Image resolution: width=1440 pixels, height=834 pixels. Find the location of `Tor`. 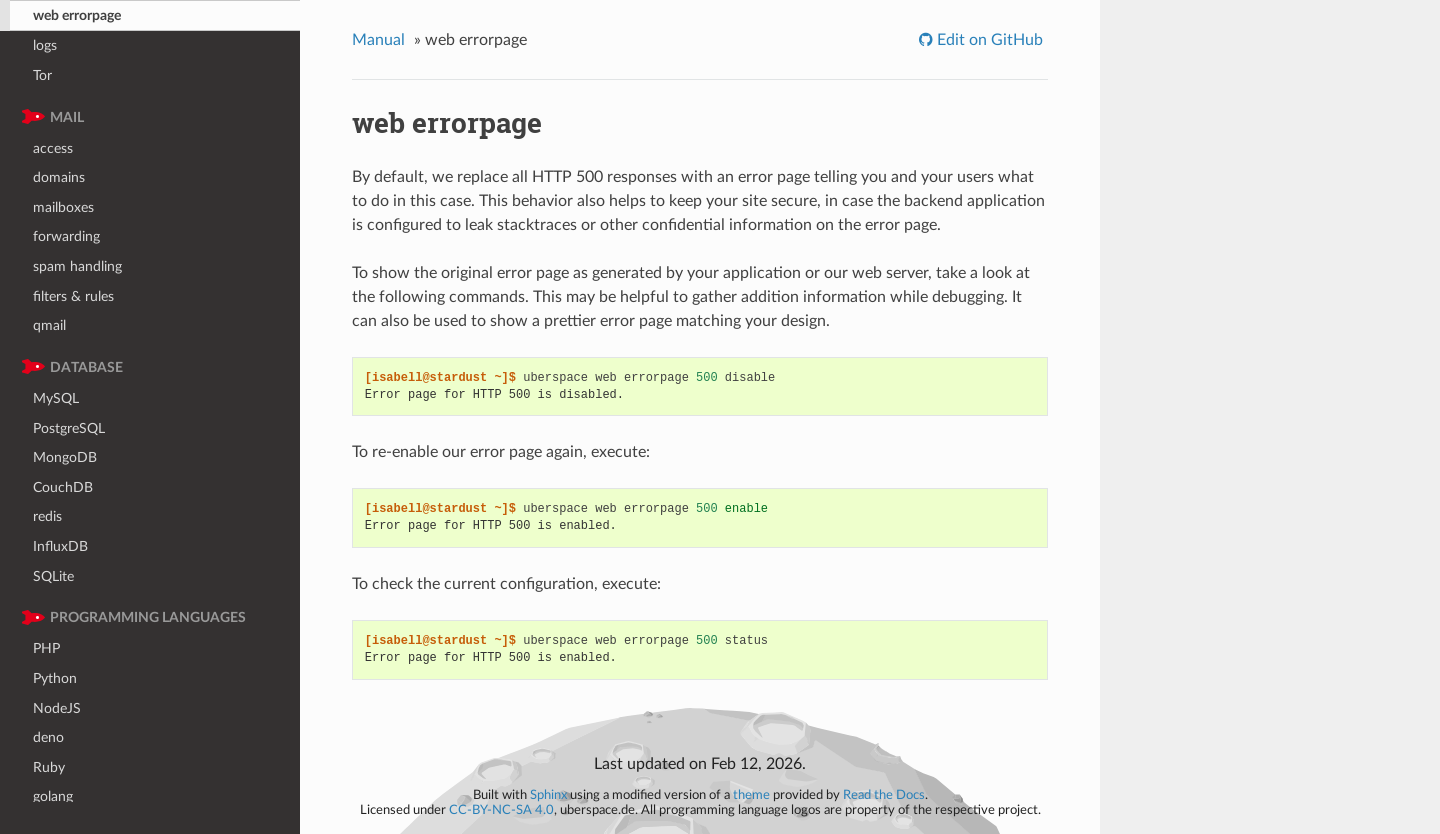

Tor is located at coordinates (42, 75).